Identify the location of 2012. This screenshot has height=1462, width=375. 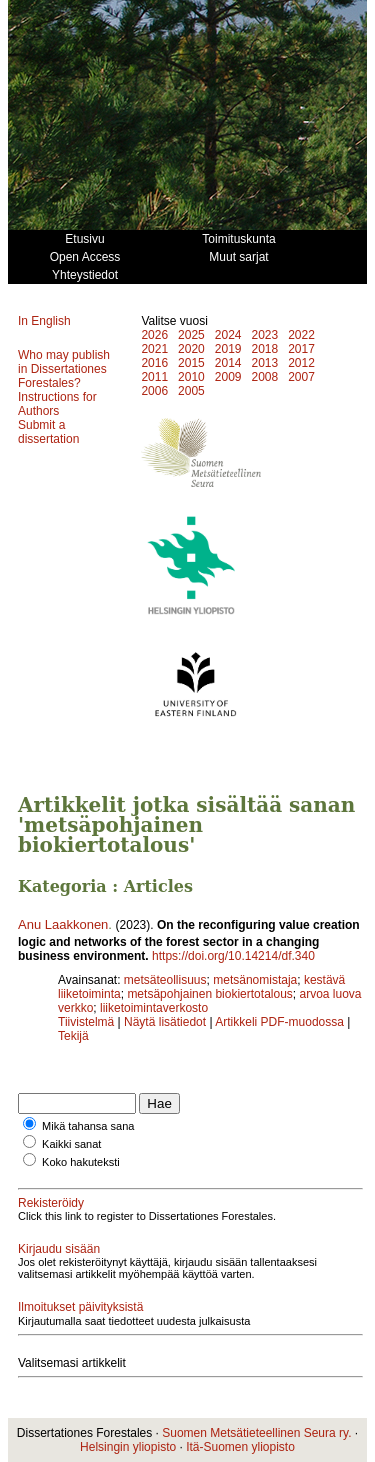
(301, 363).